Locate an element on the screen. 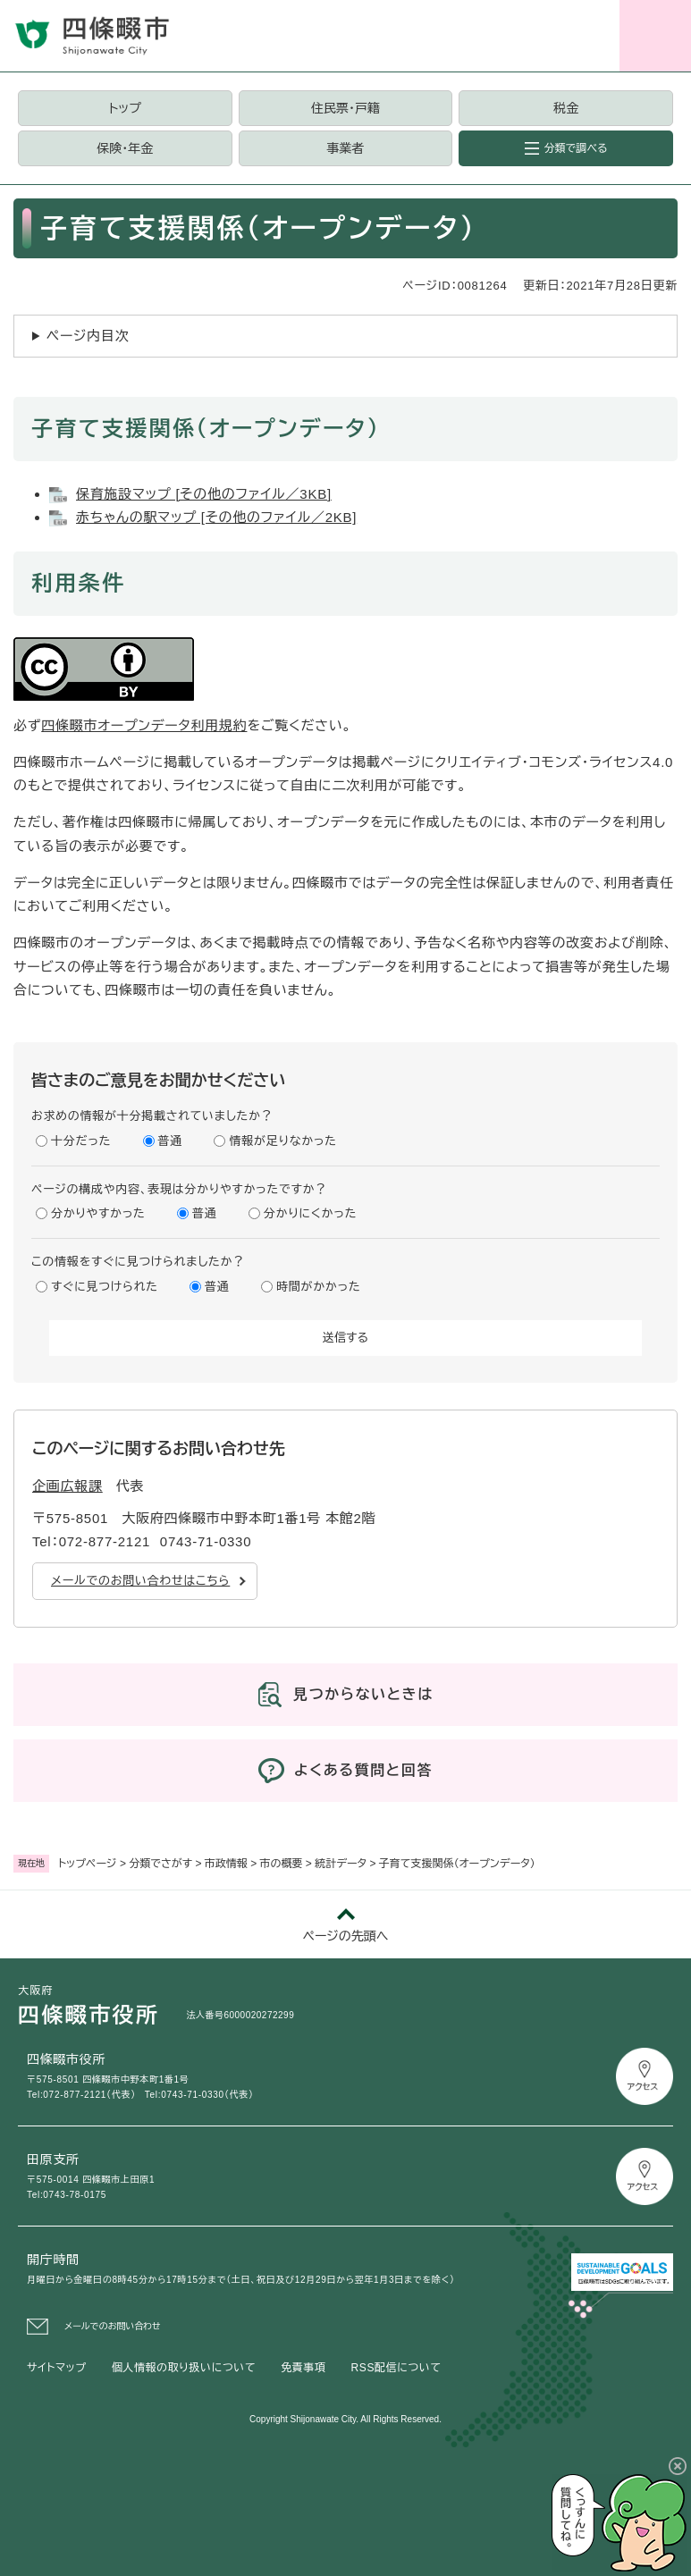 The height and width of the screenshot is (2576, 691). 市政情報 is located at coordinates (226, 1863).